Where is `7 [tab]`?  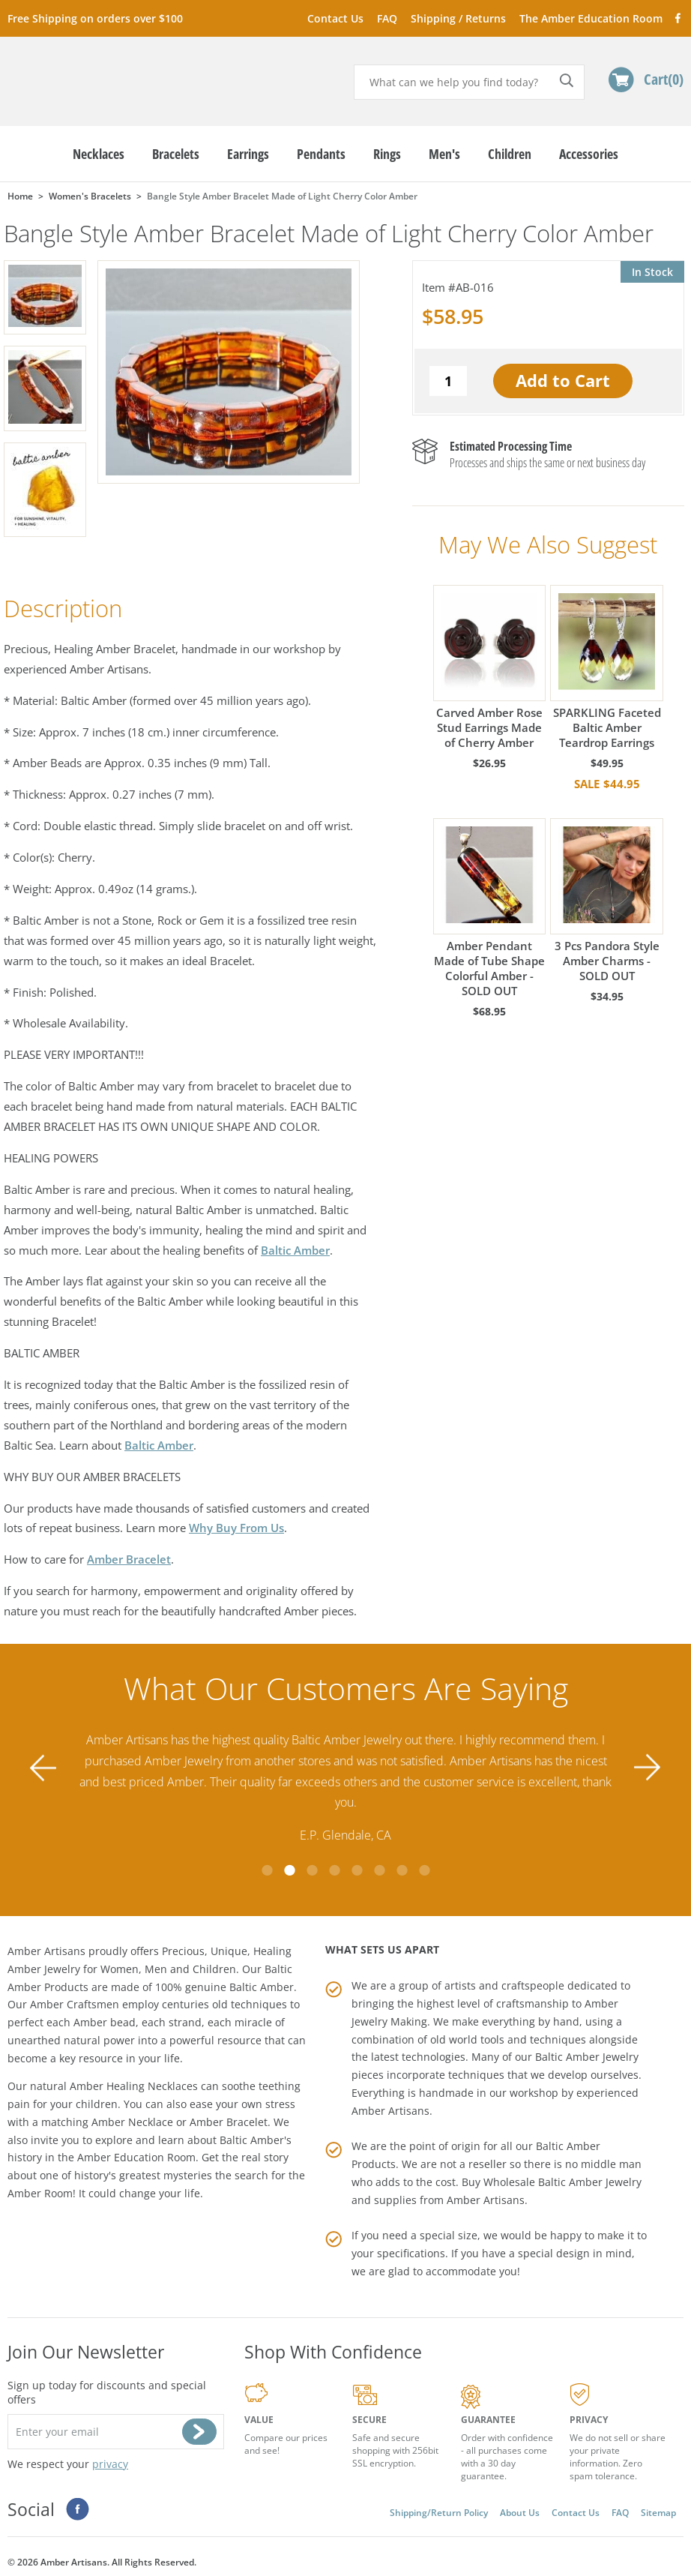
7 [tab] is located at coordinates (401, 1862).